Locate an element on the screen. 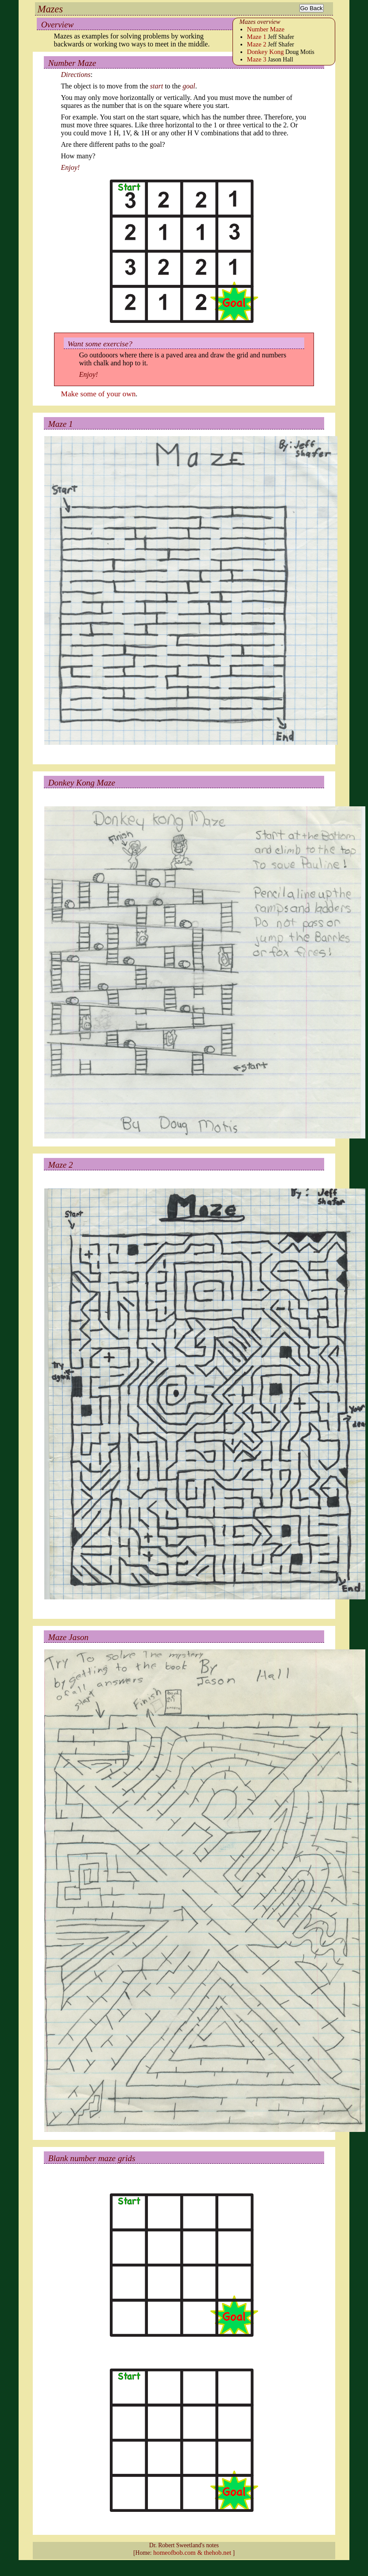 The height and width of the screenshot is (2576, 368). Maze 1 is located at coordinates (257, 36).